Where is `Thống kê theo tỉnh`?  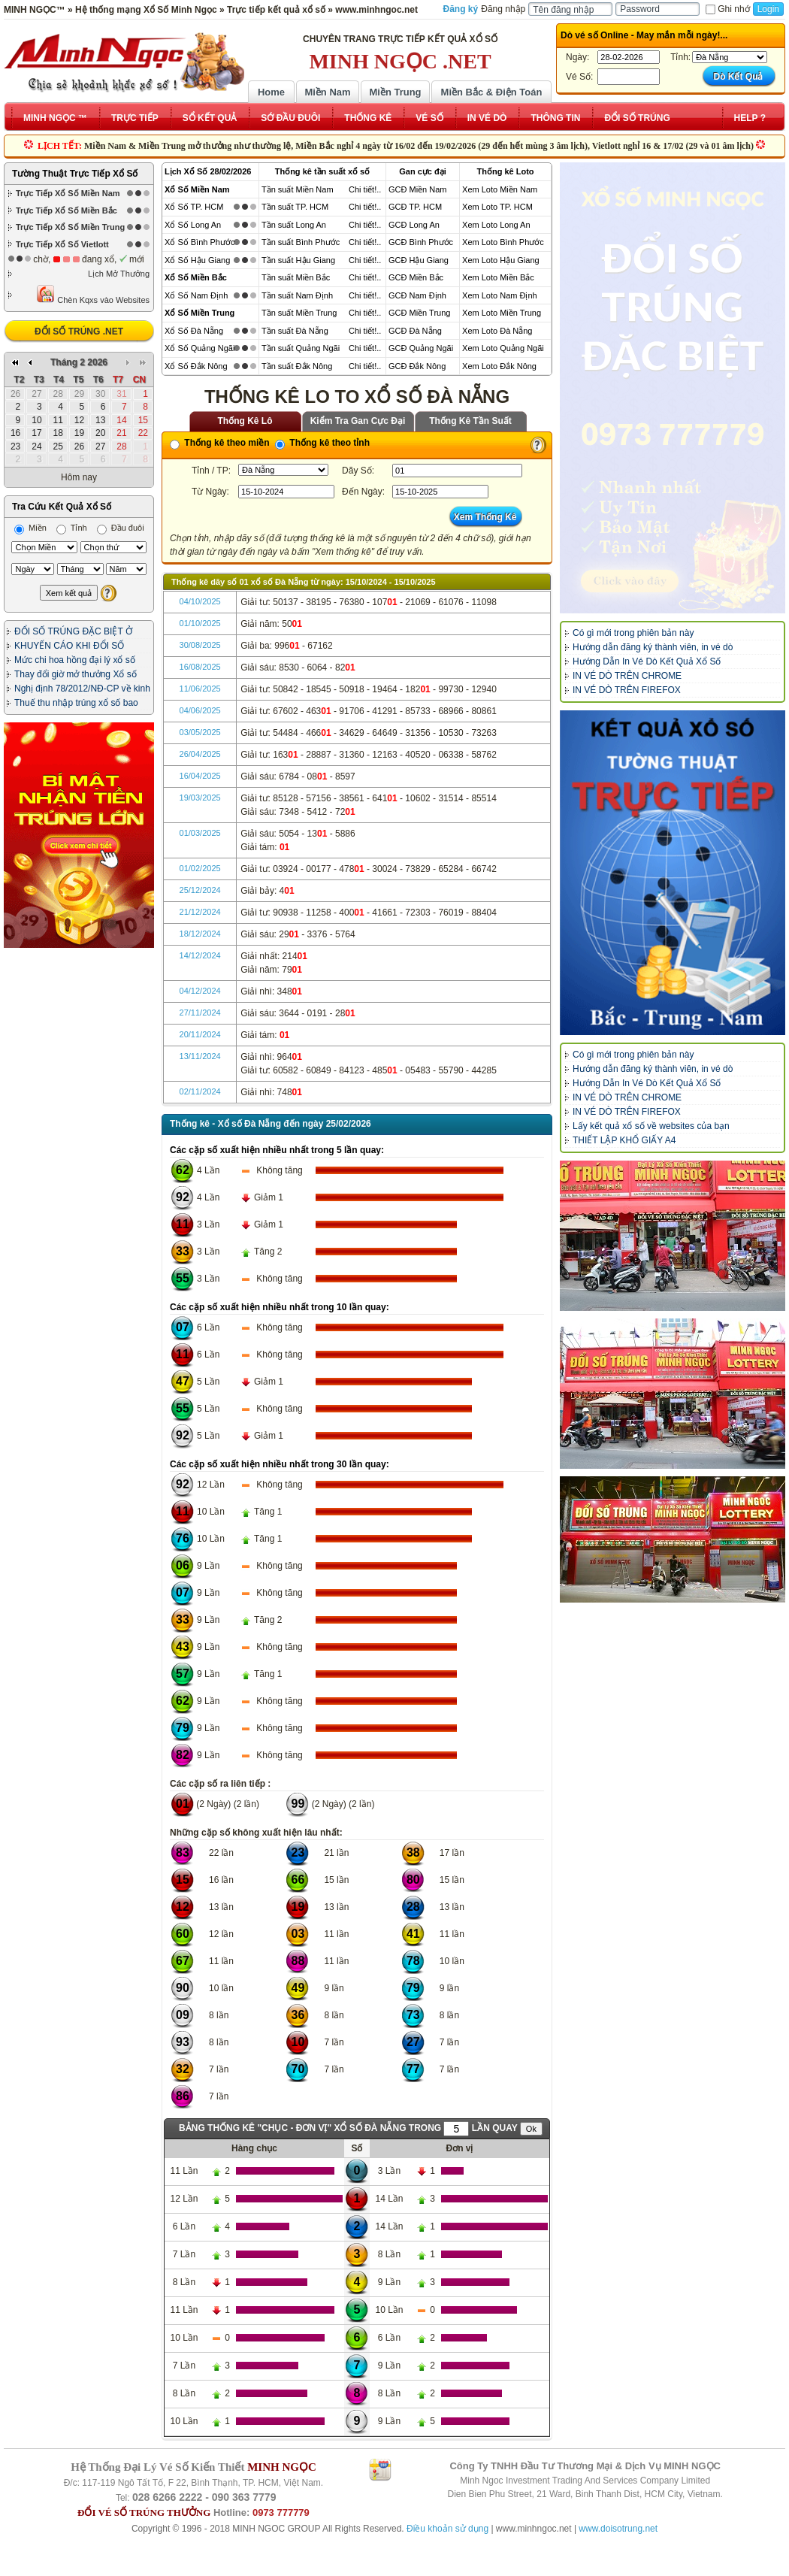
Thống kê theo tỉnh is located at coordinates (322, 442).